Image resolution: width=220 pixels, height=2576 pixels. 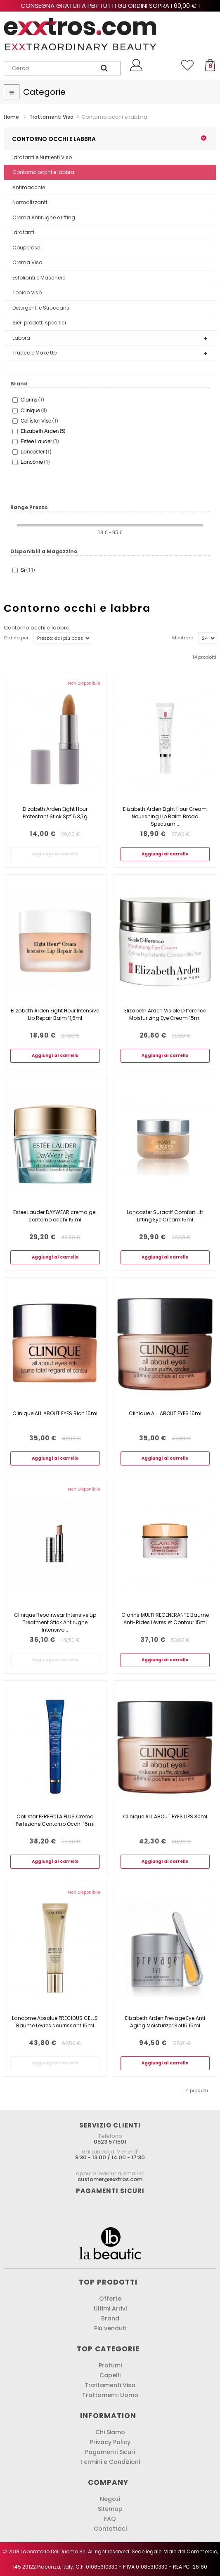 What do you see at coordinates (165, 1816) in the screenshot?
I see `Clinique ALL ABOUT EYES LIPS 30ml` at bounding box center [165, 1816].